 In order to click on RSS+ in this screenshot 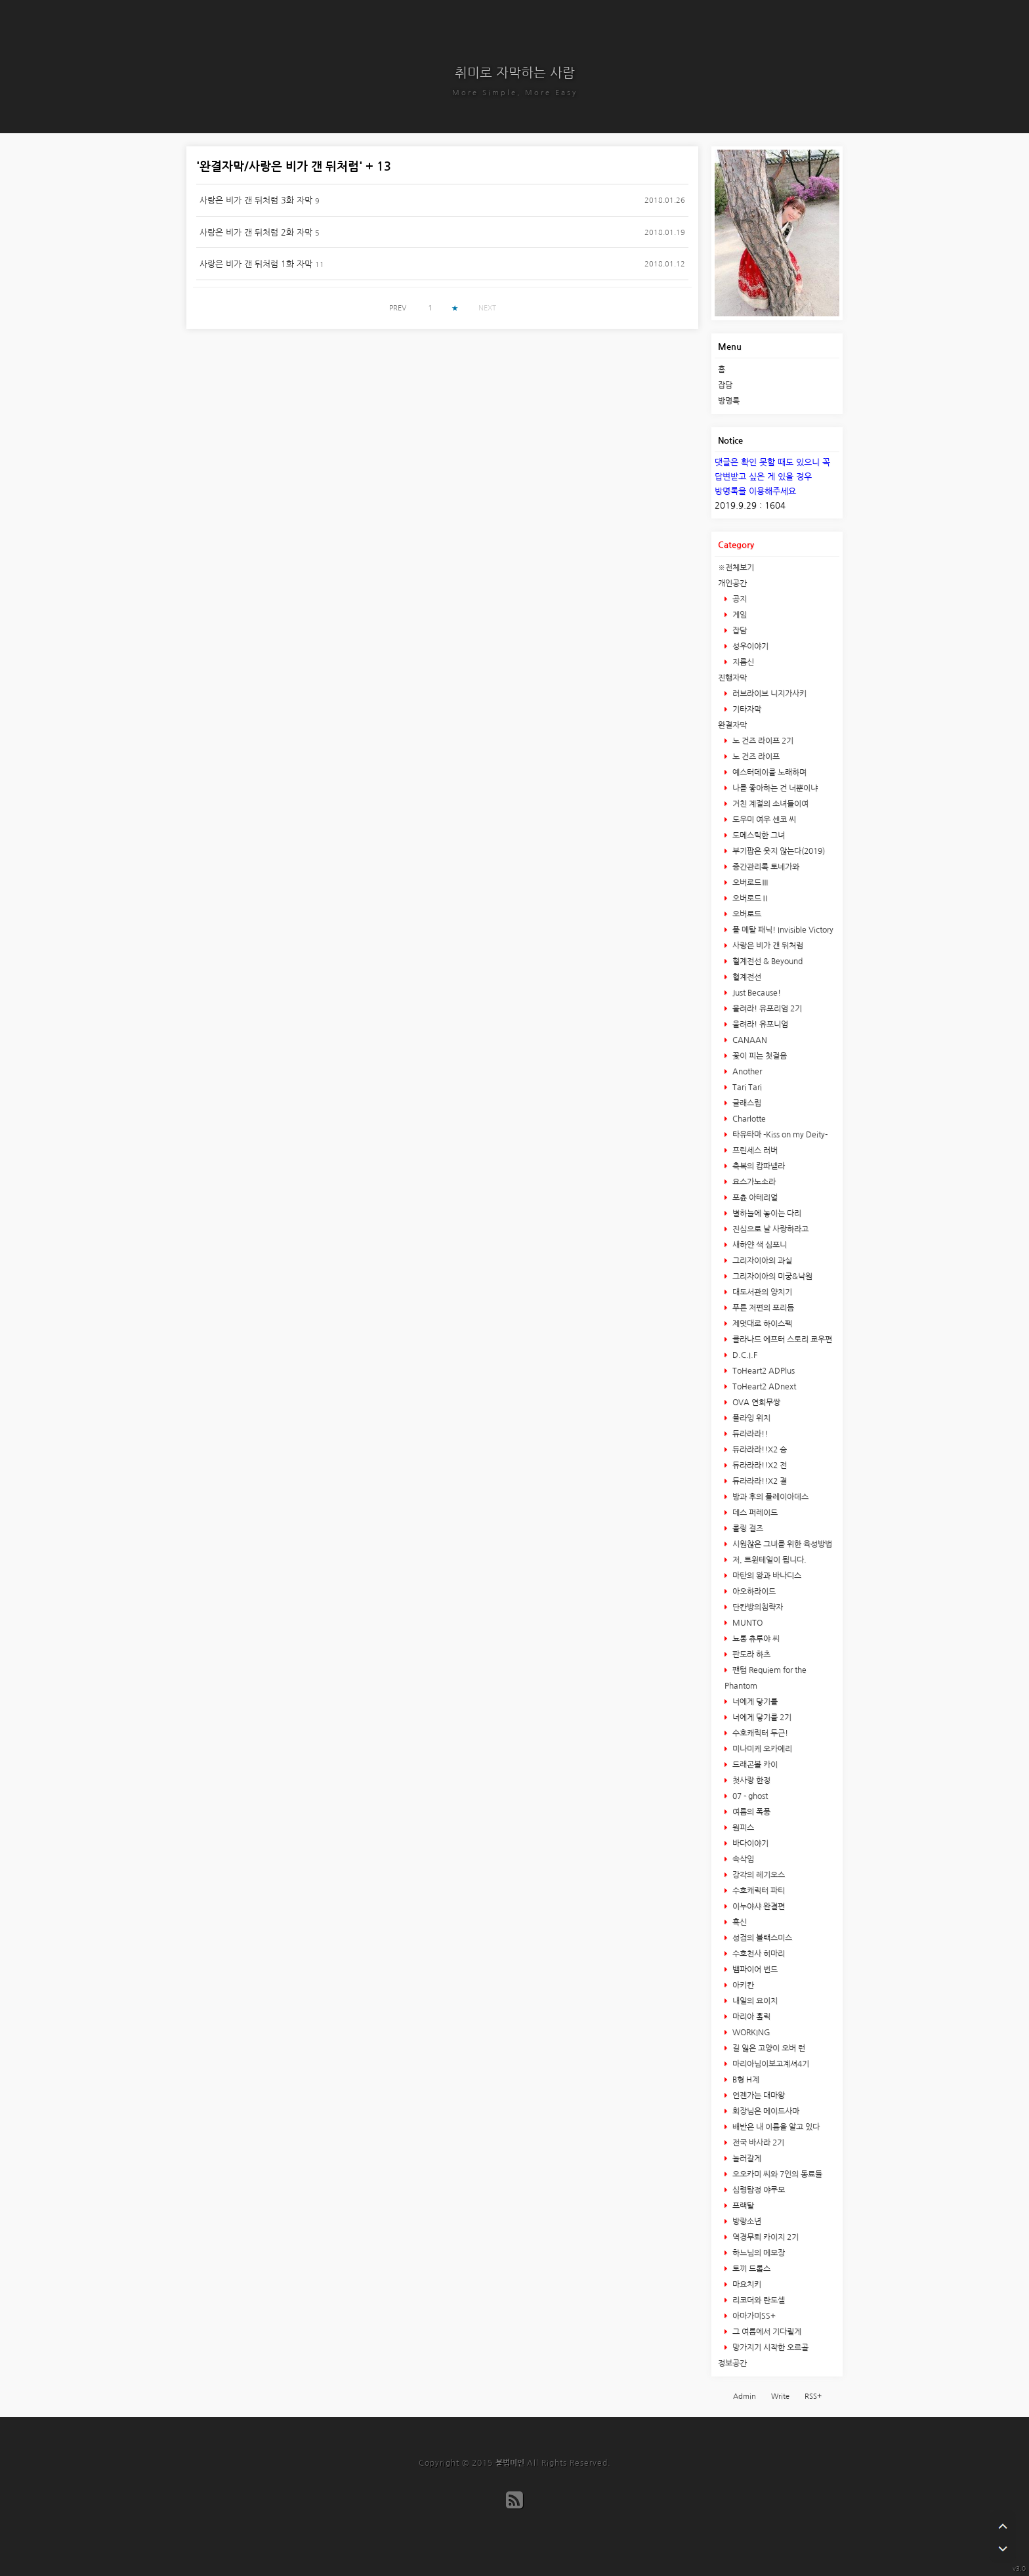, I will do `click(813, 2396)`.